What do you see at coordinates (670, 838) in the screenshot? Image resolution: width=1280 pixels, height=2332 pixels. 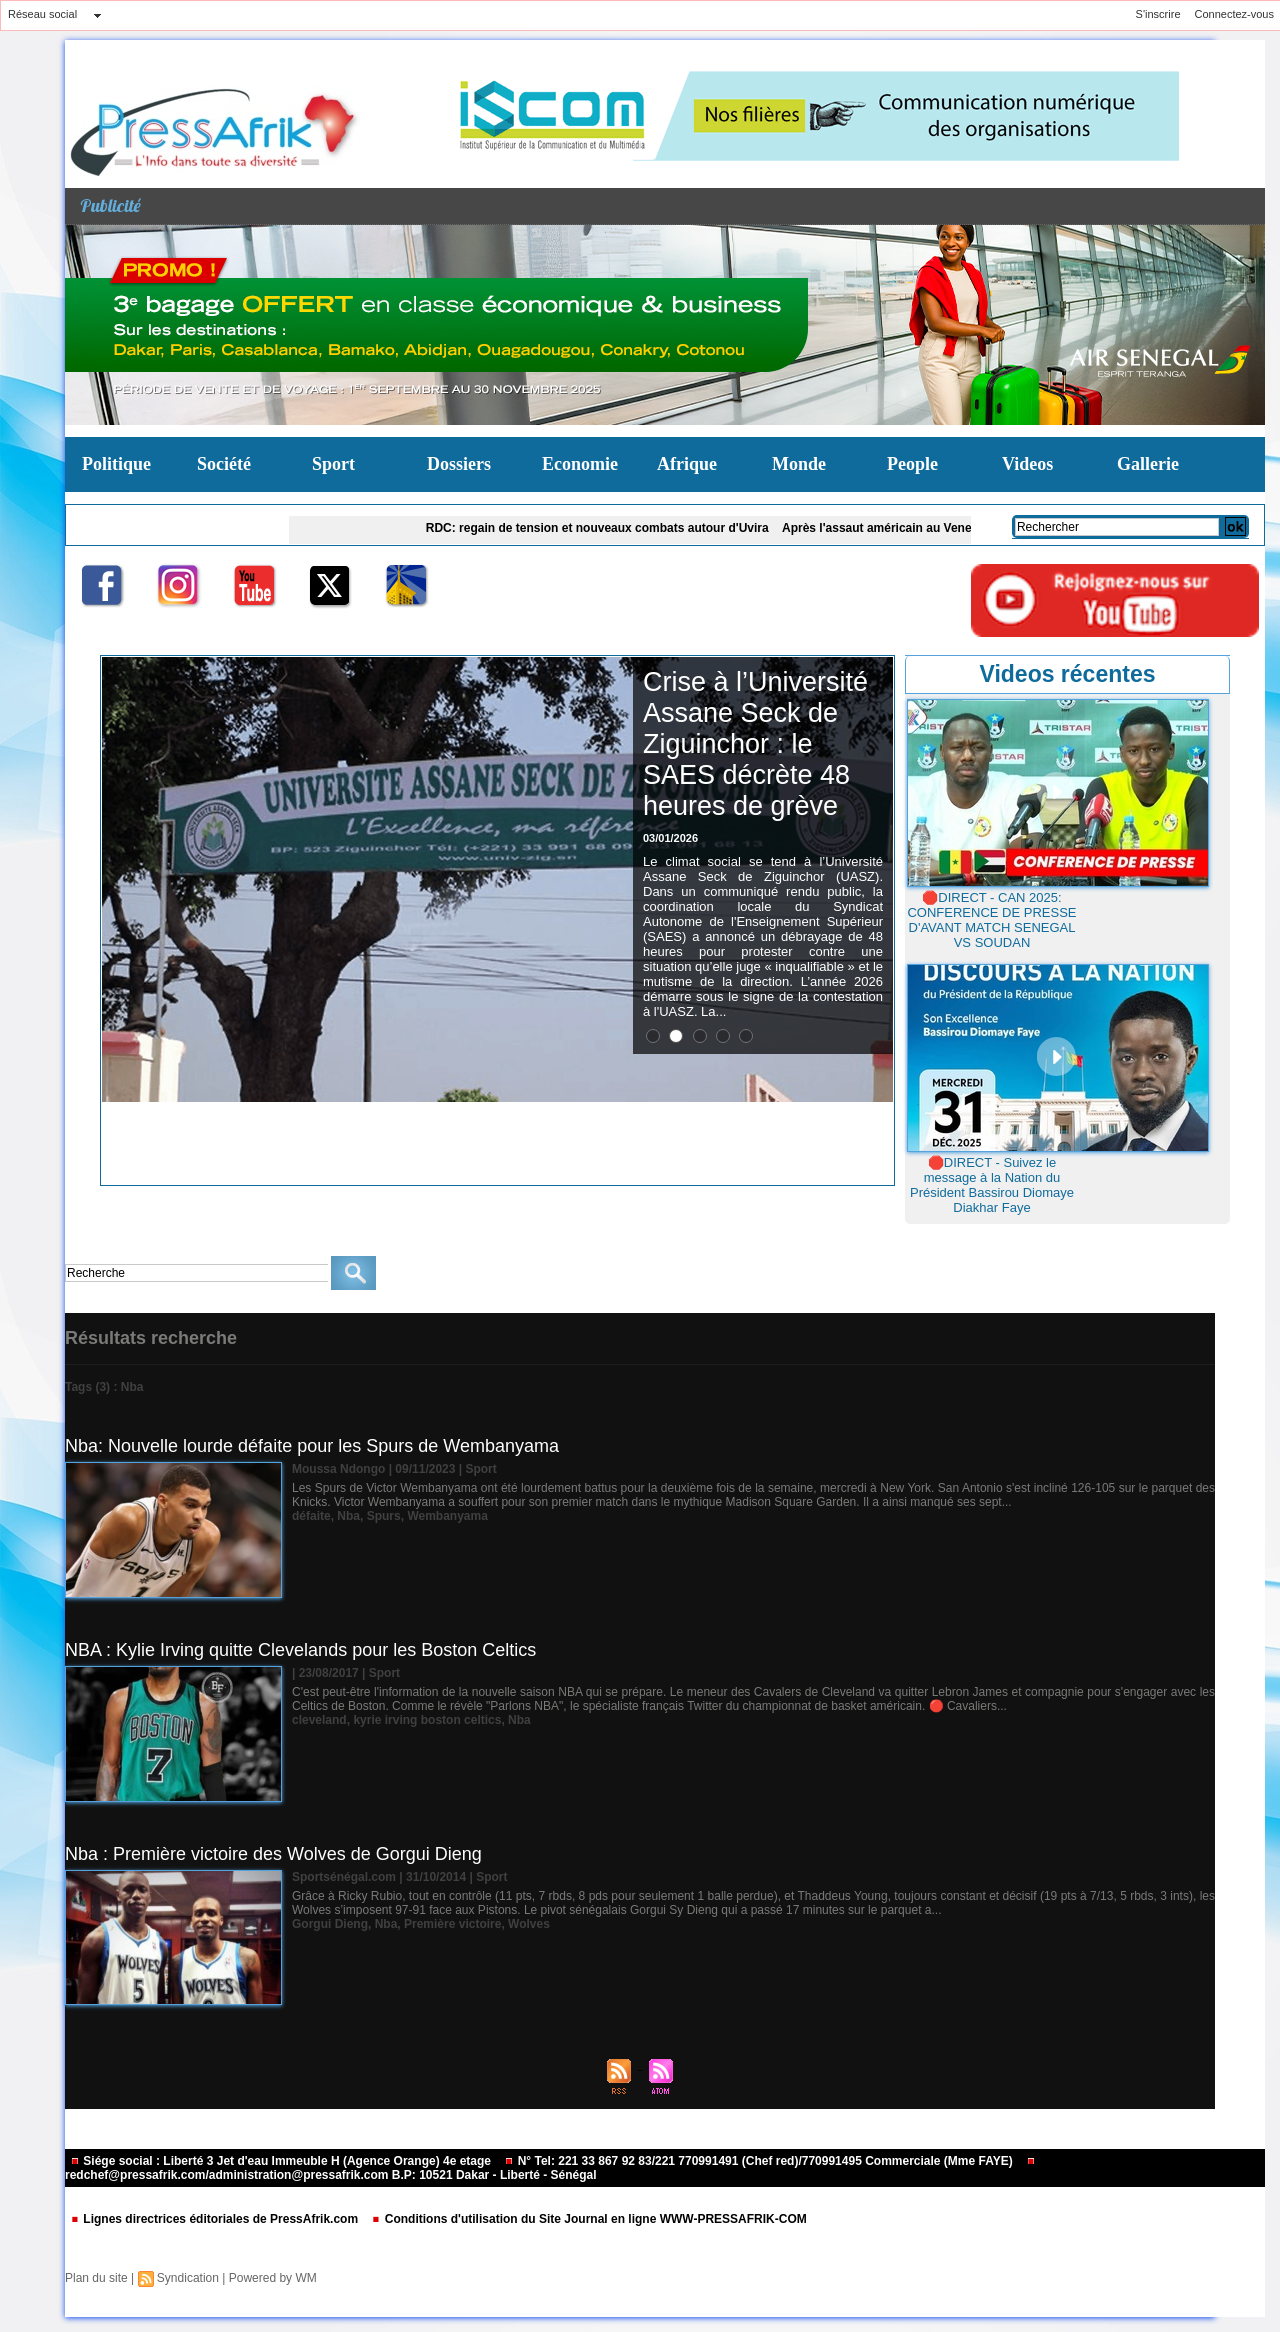 I see `03/01/2026` at bounding box center [670, 838].